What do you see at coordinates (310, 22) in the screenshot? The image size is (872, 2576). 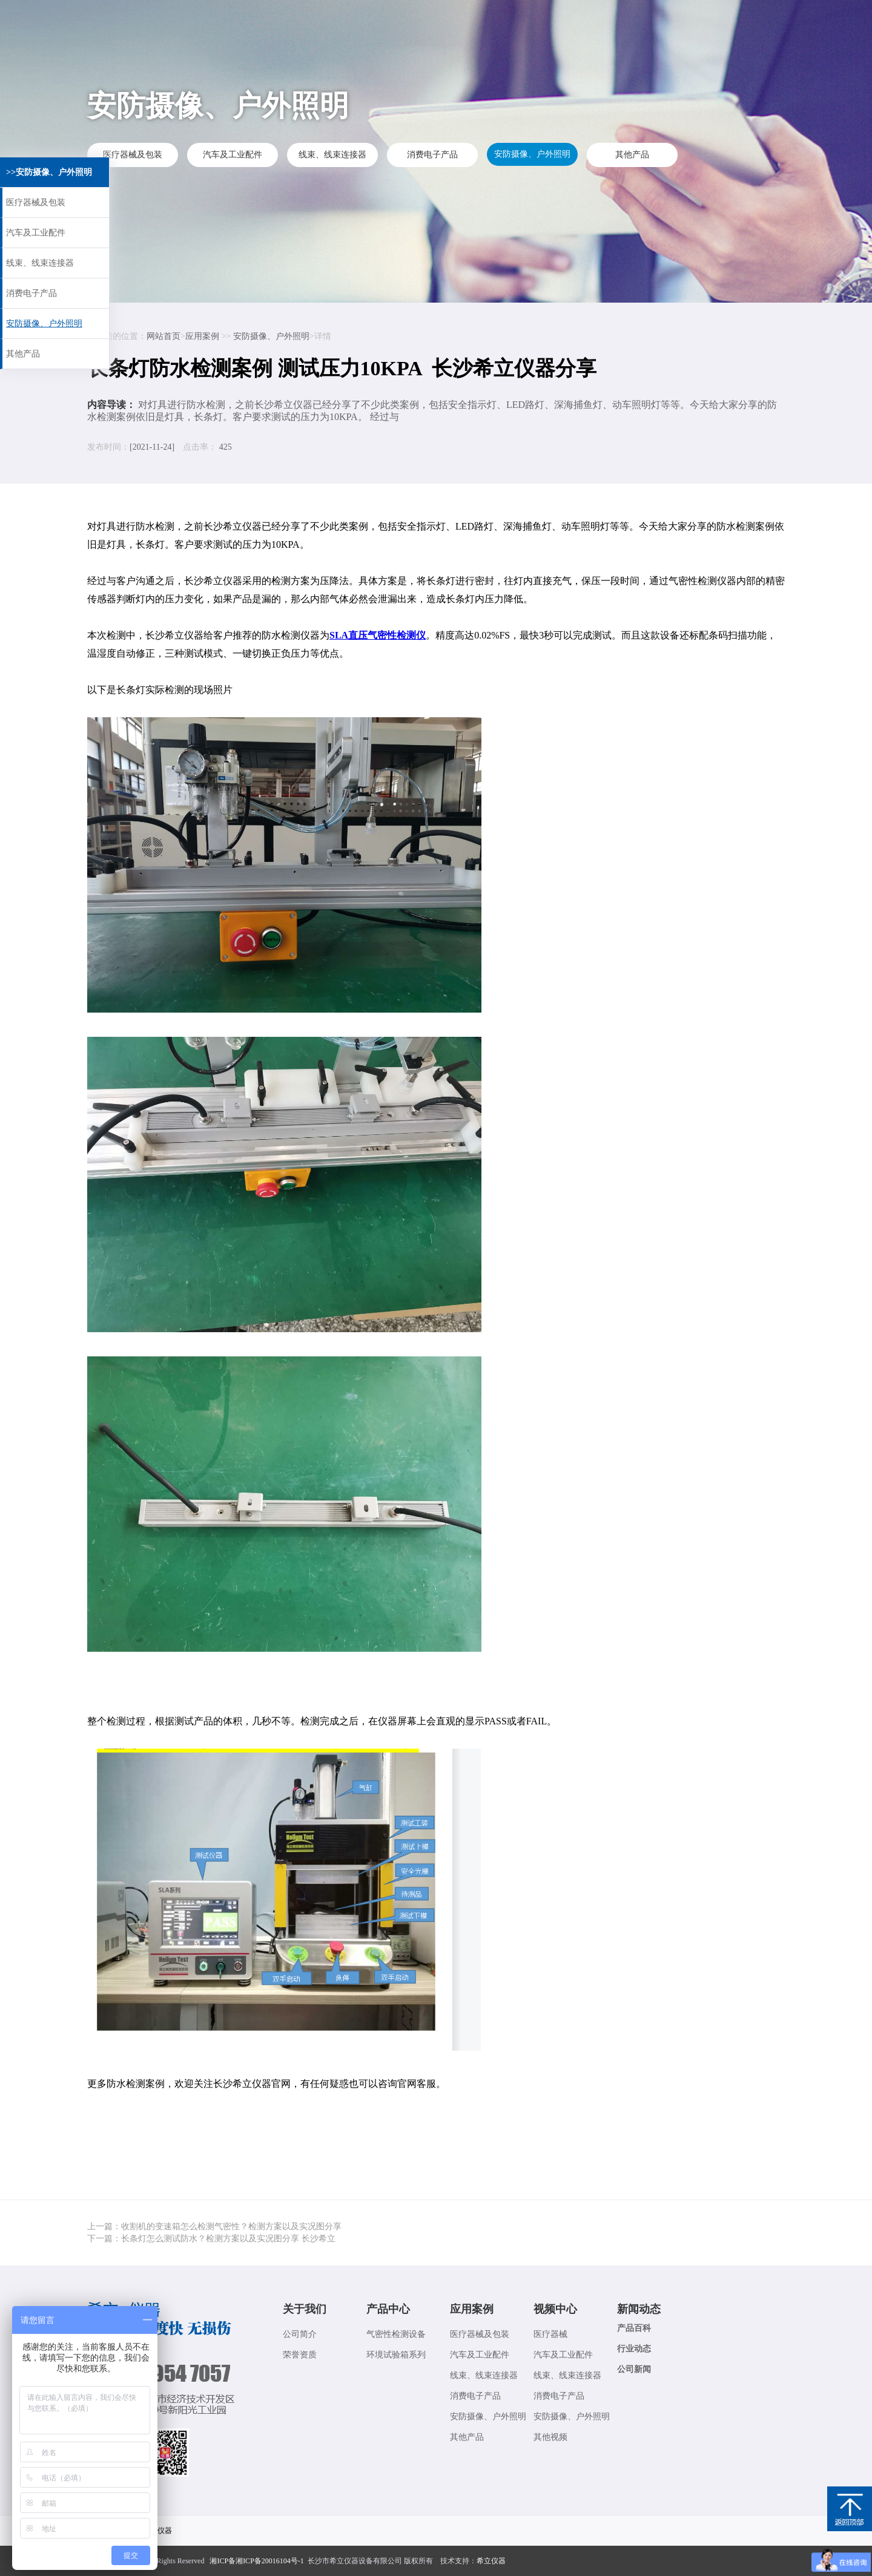 I see `产品展示` at bounding box center [310, 22].